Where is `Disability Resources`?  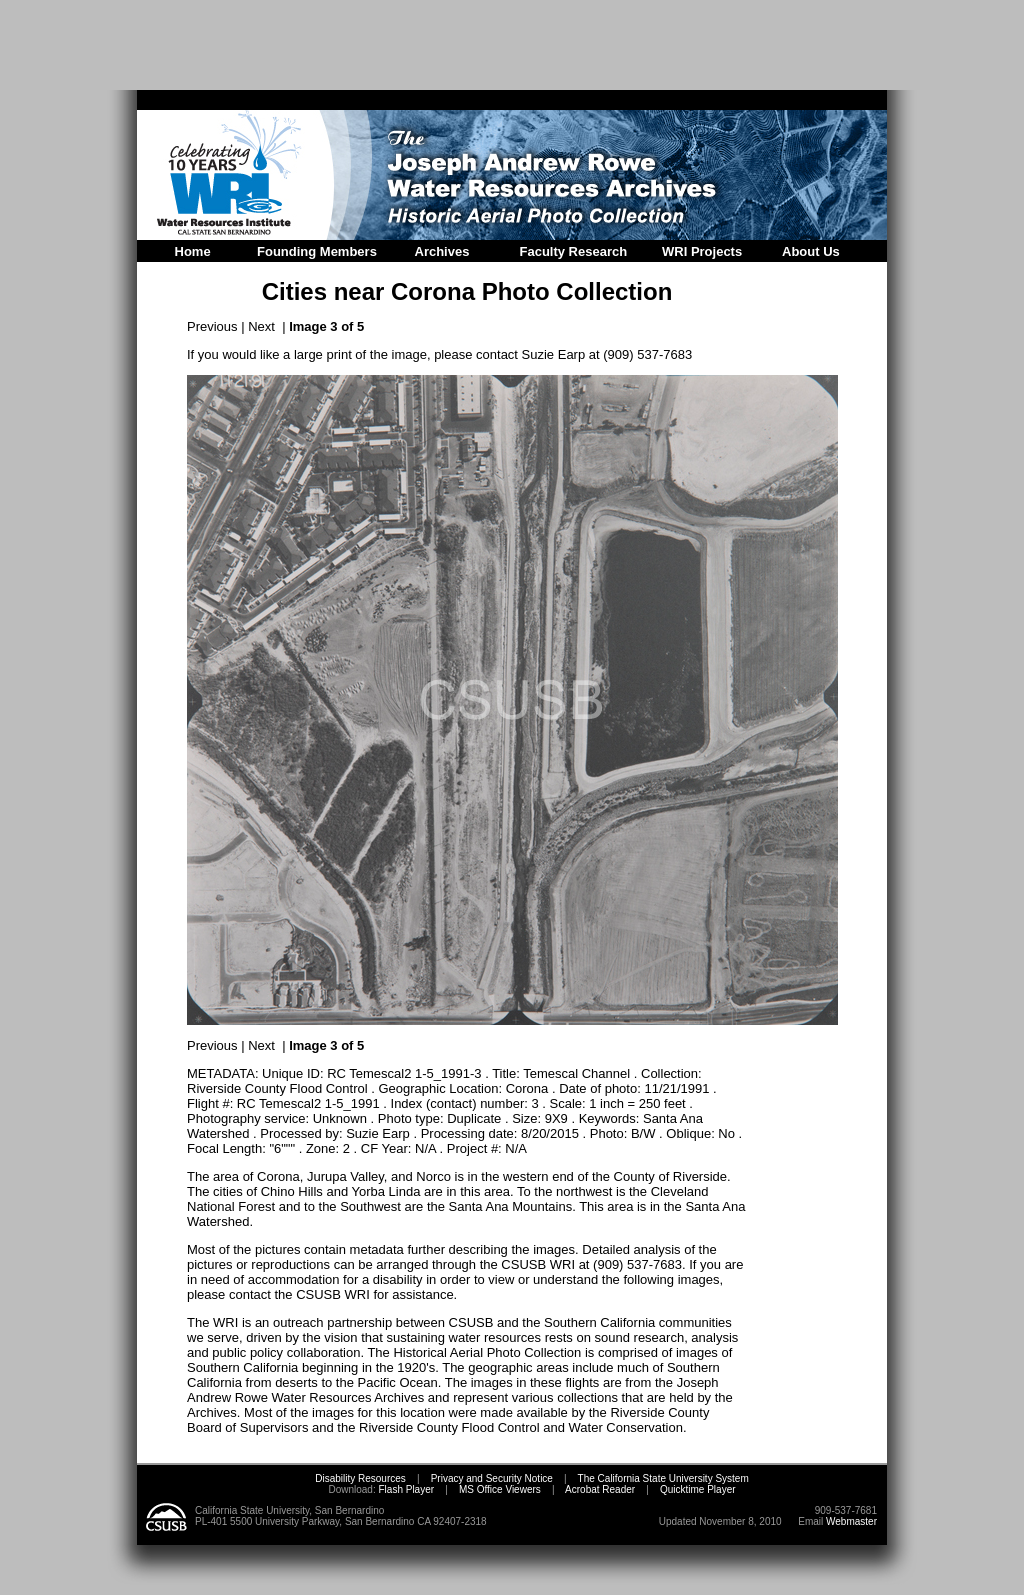
Disability Resources is located at coordinates (360, 1478).